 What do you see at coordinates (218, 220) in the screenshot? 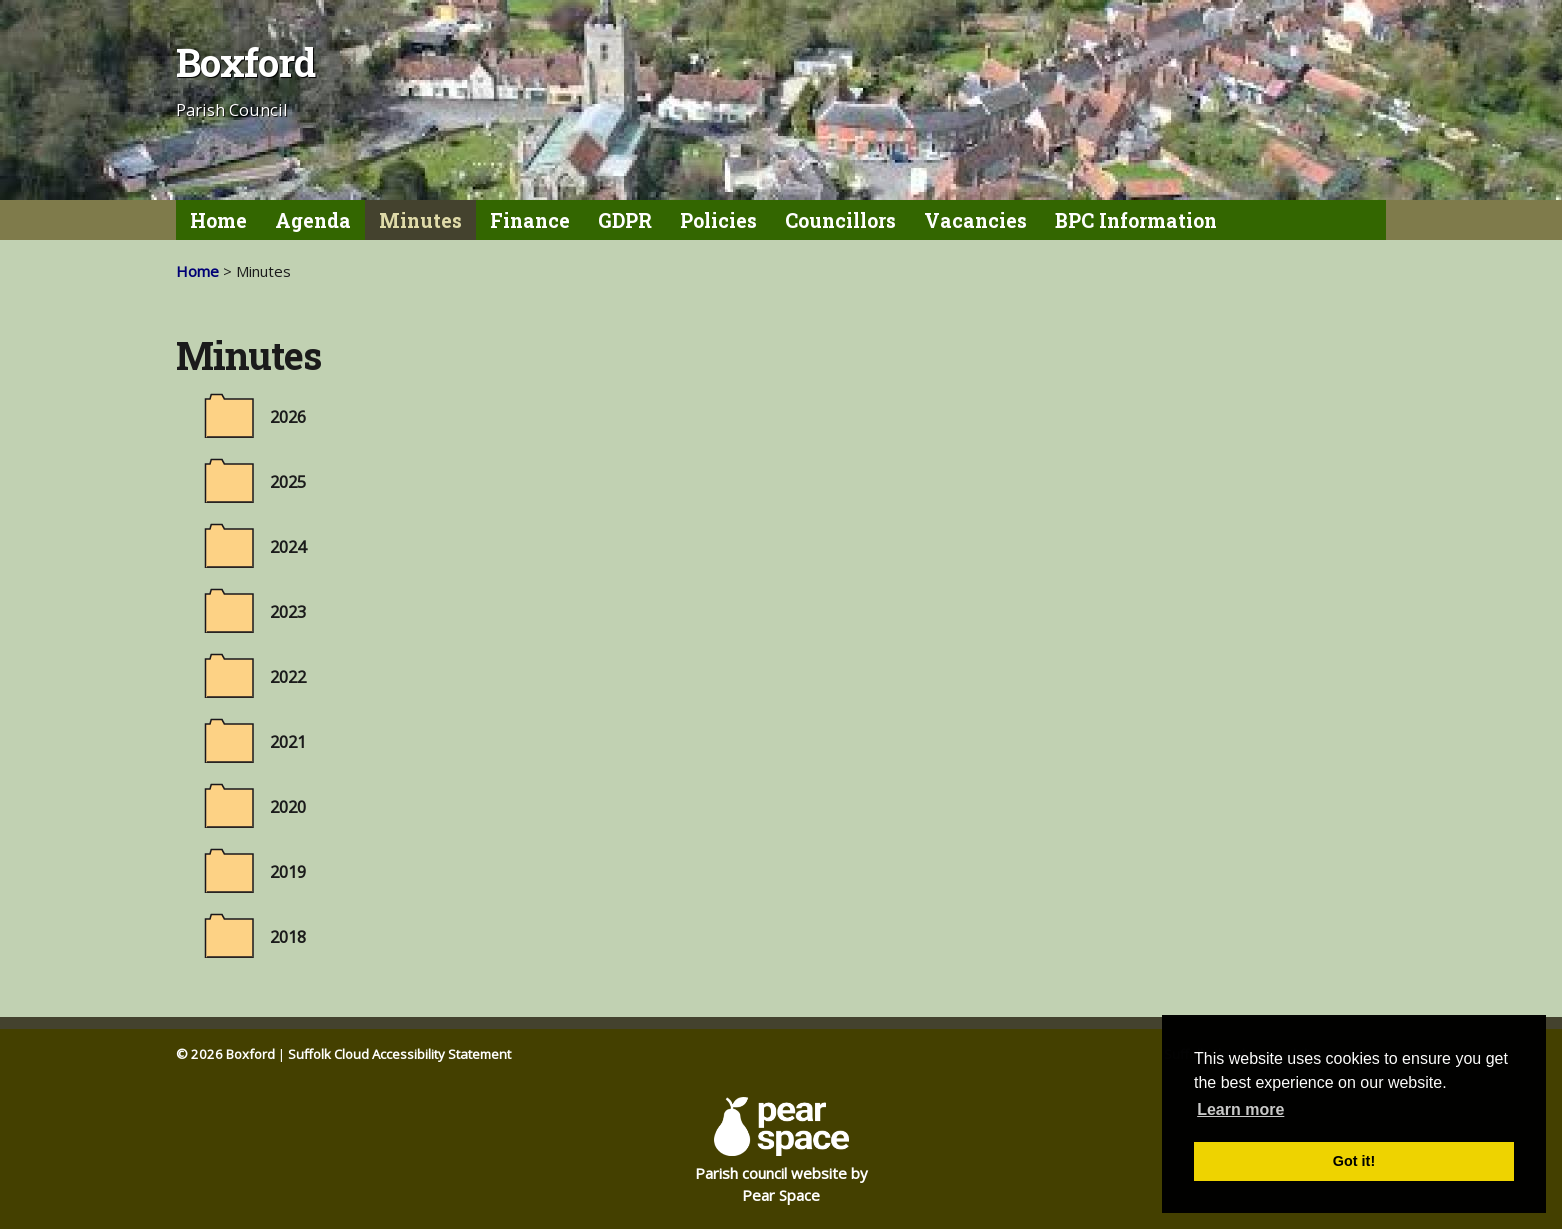
I see `Home` at bounding box center [218, 220].